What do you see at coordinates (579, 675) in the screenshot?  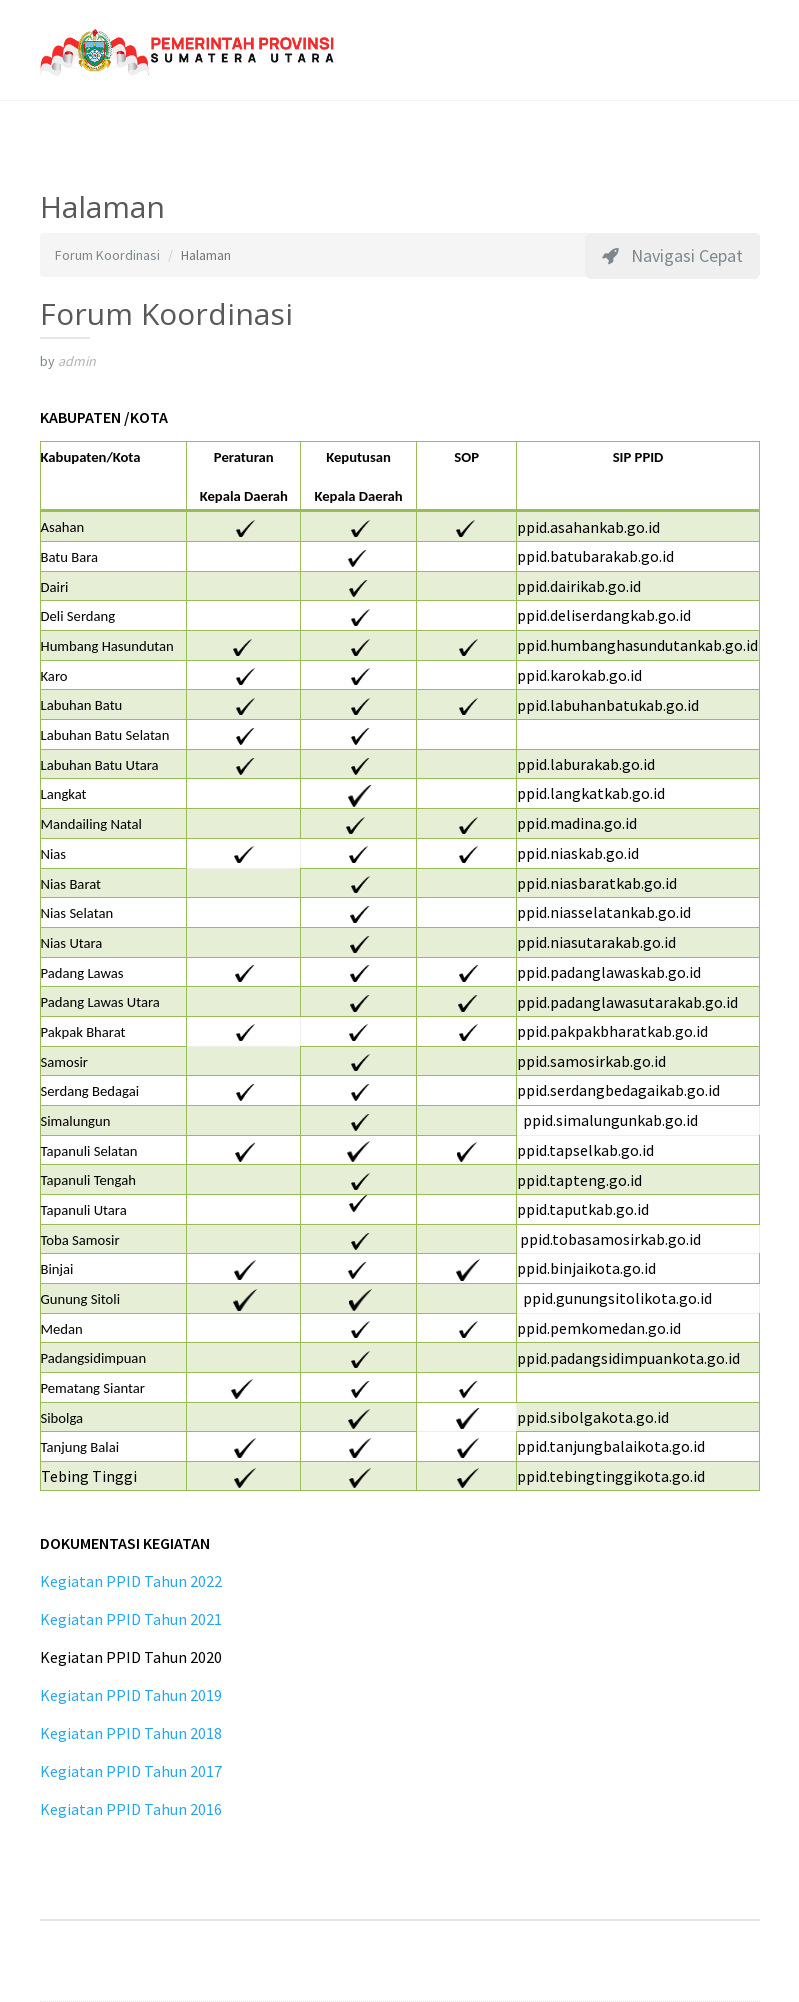 I see `ppid.karokab.go.id` at bounding box center [579, 675].